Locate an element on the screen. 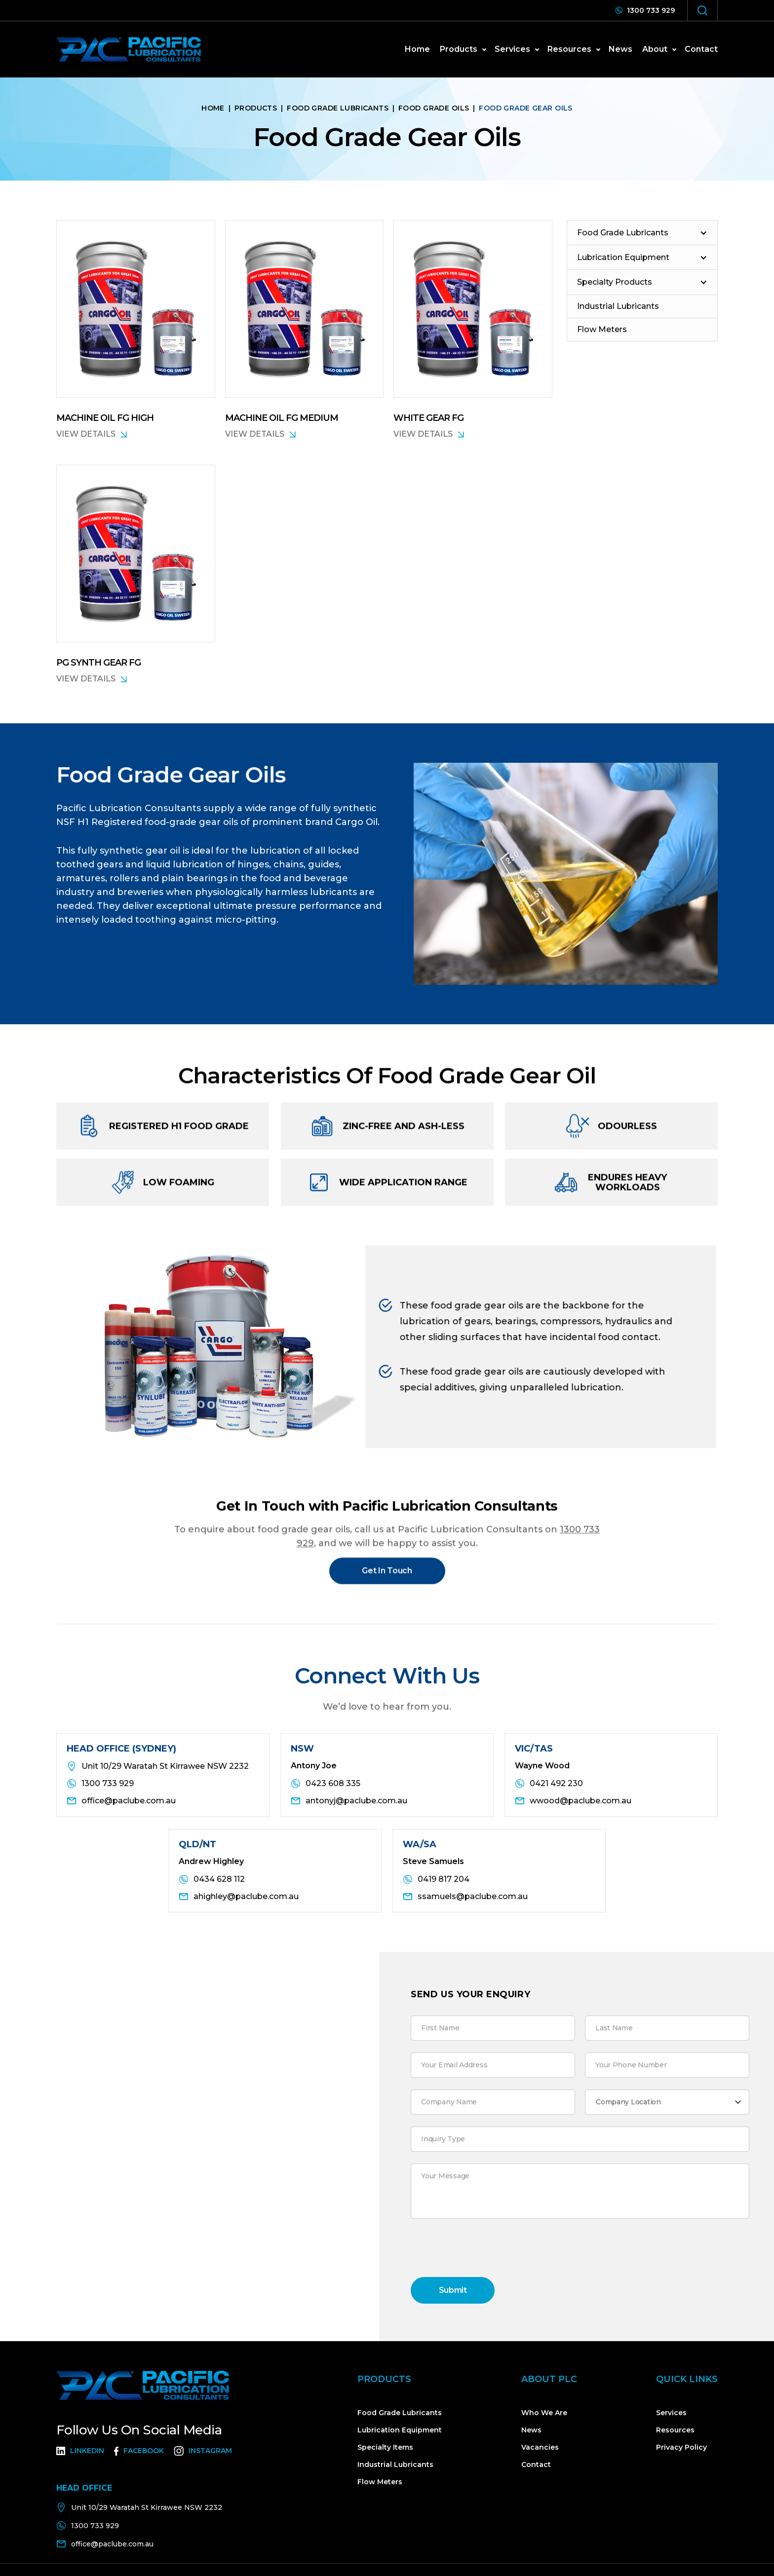  [presentation] is located at coordinates (486, 2250).